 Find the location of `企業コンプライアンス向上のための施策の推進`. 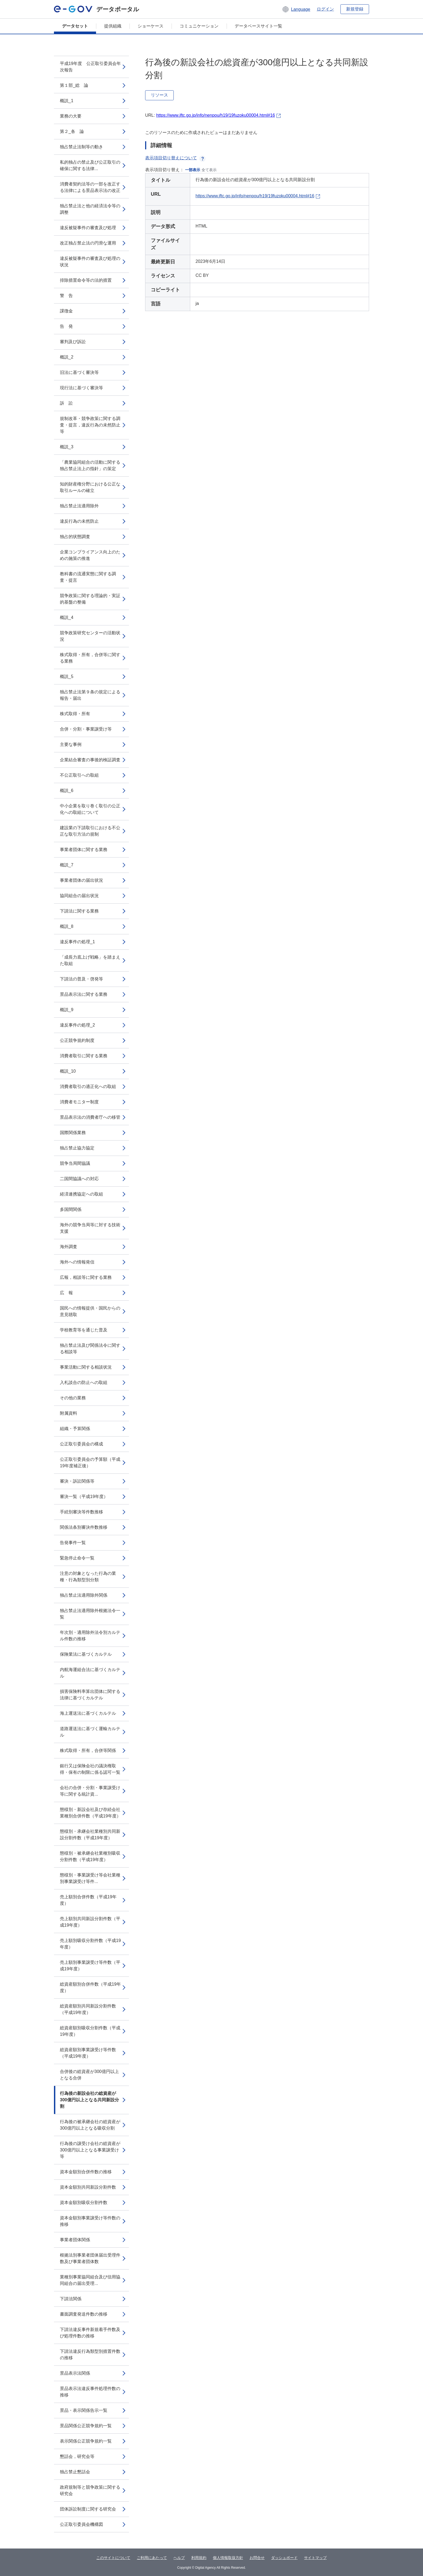

企業コンプライアンス向上のための施策の推進 is located at coordinates (90, 555).